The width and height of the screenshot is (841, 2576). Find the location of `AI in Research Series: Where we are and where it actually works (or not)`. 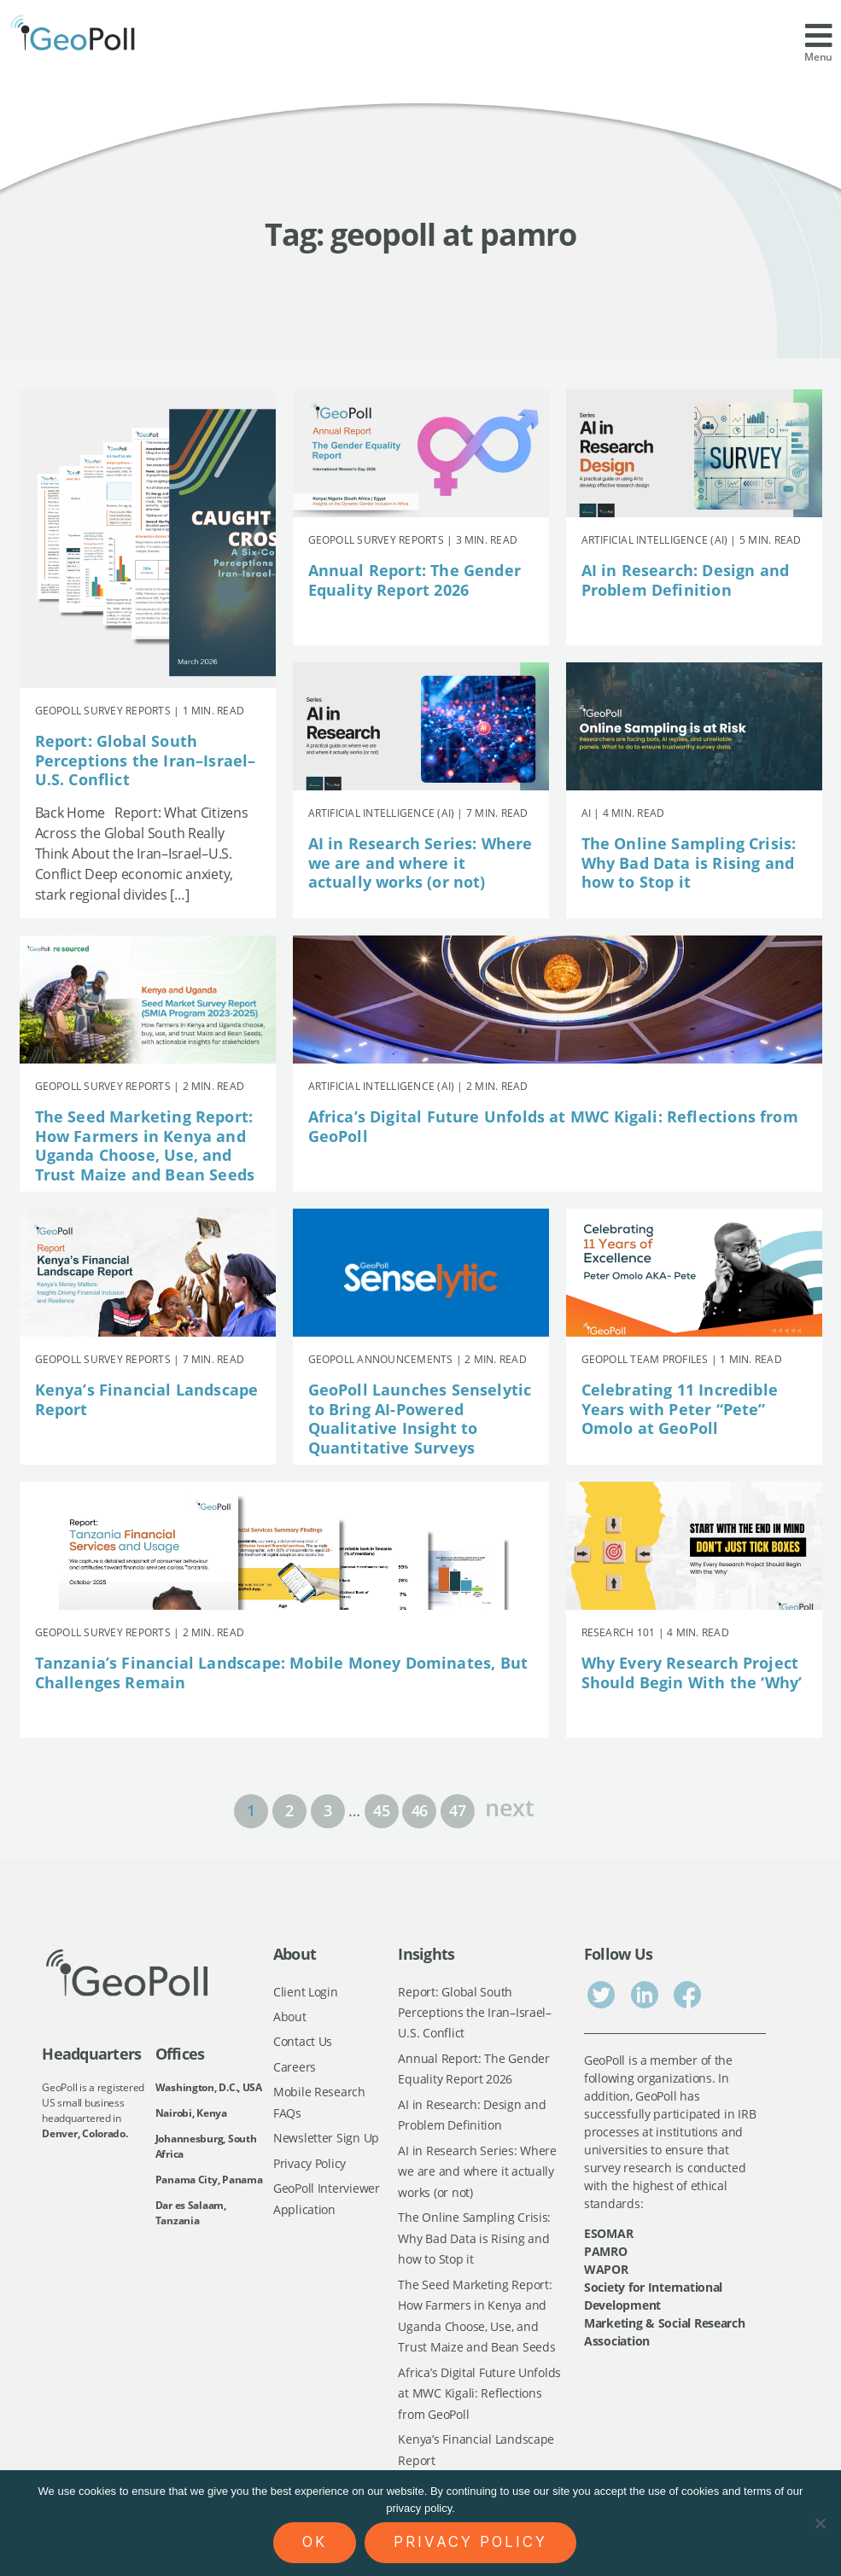

AI in Research Series: Where we are and where it actually works (or not) is located at coordinates (420, 862).